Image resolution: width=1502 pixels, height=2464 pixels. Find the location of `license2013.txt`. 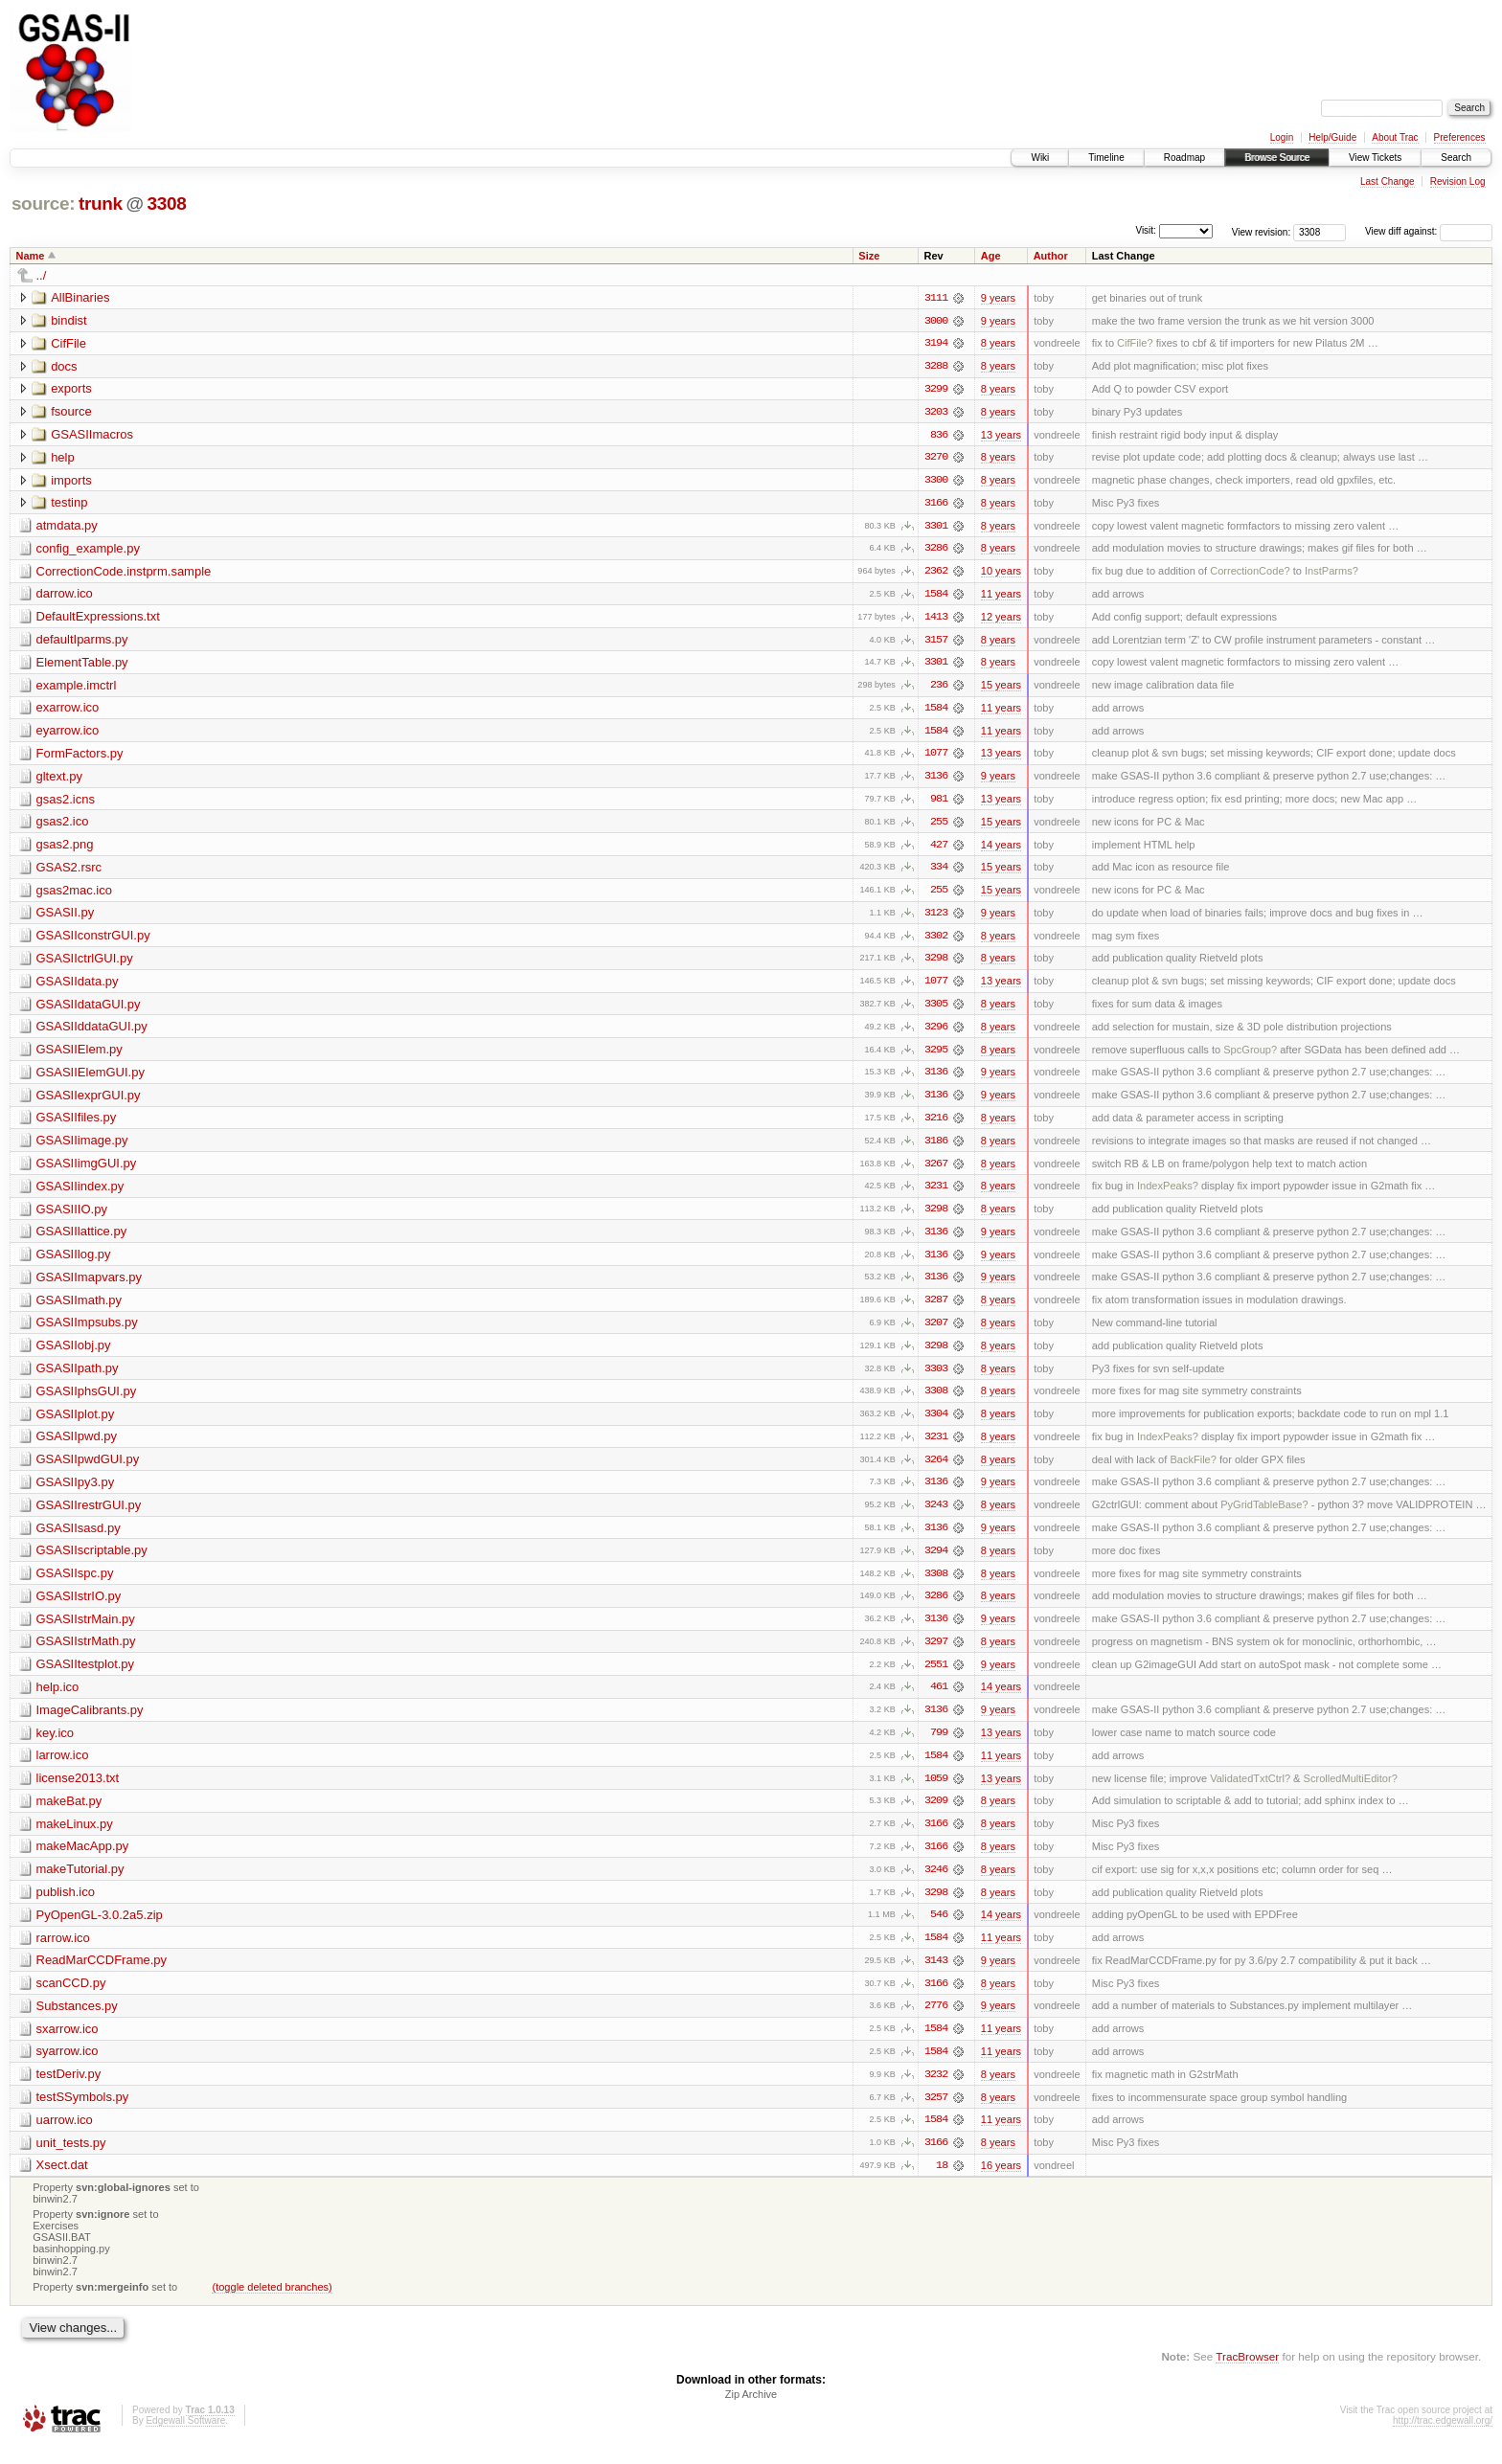

license2013.txt is located at coordinates (78, 1791).